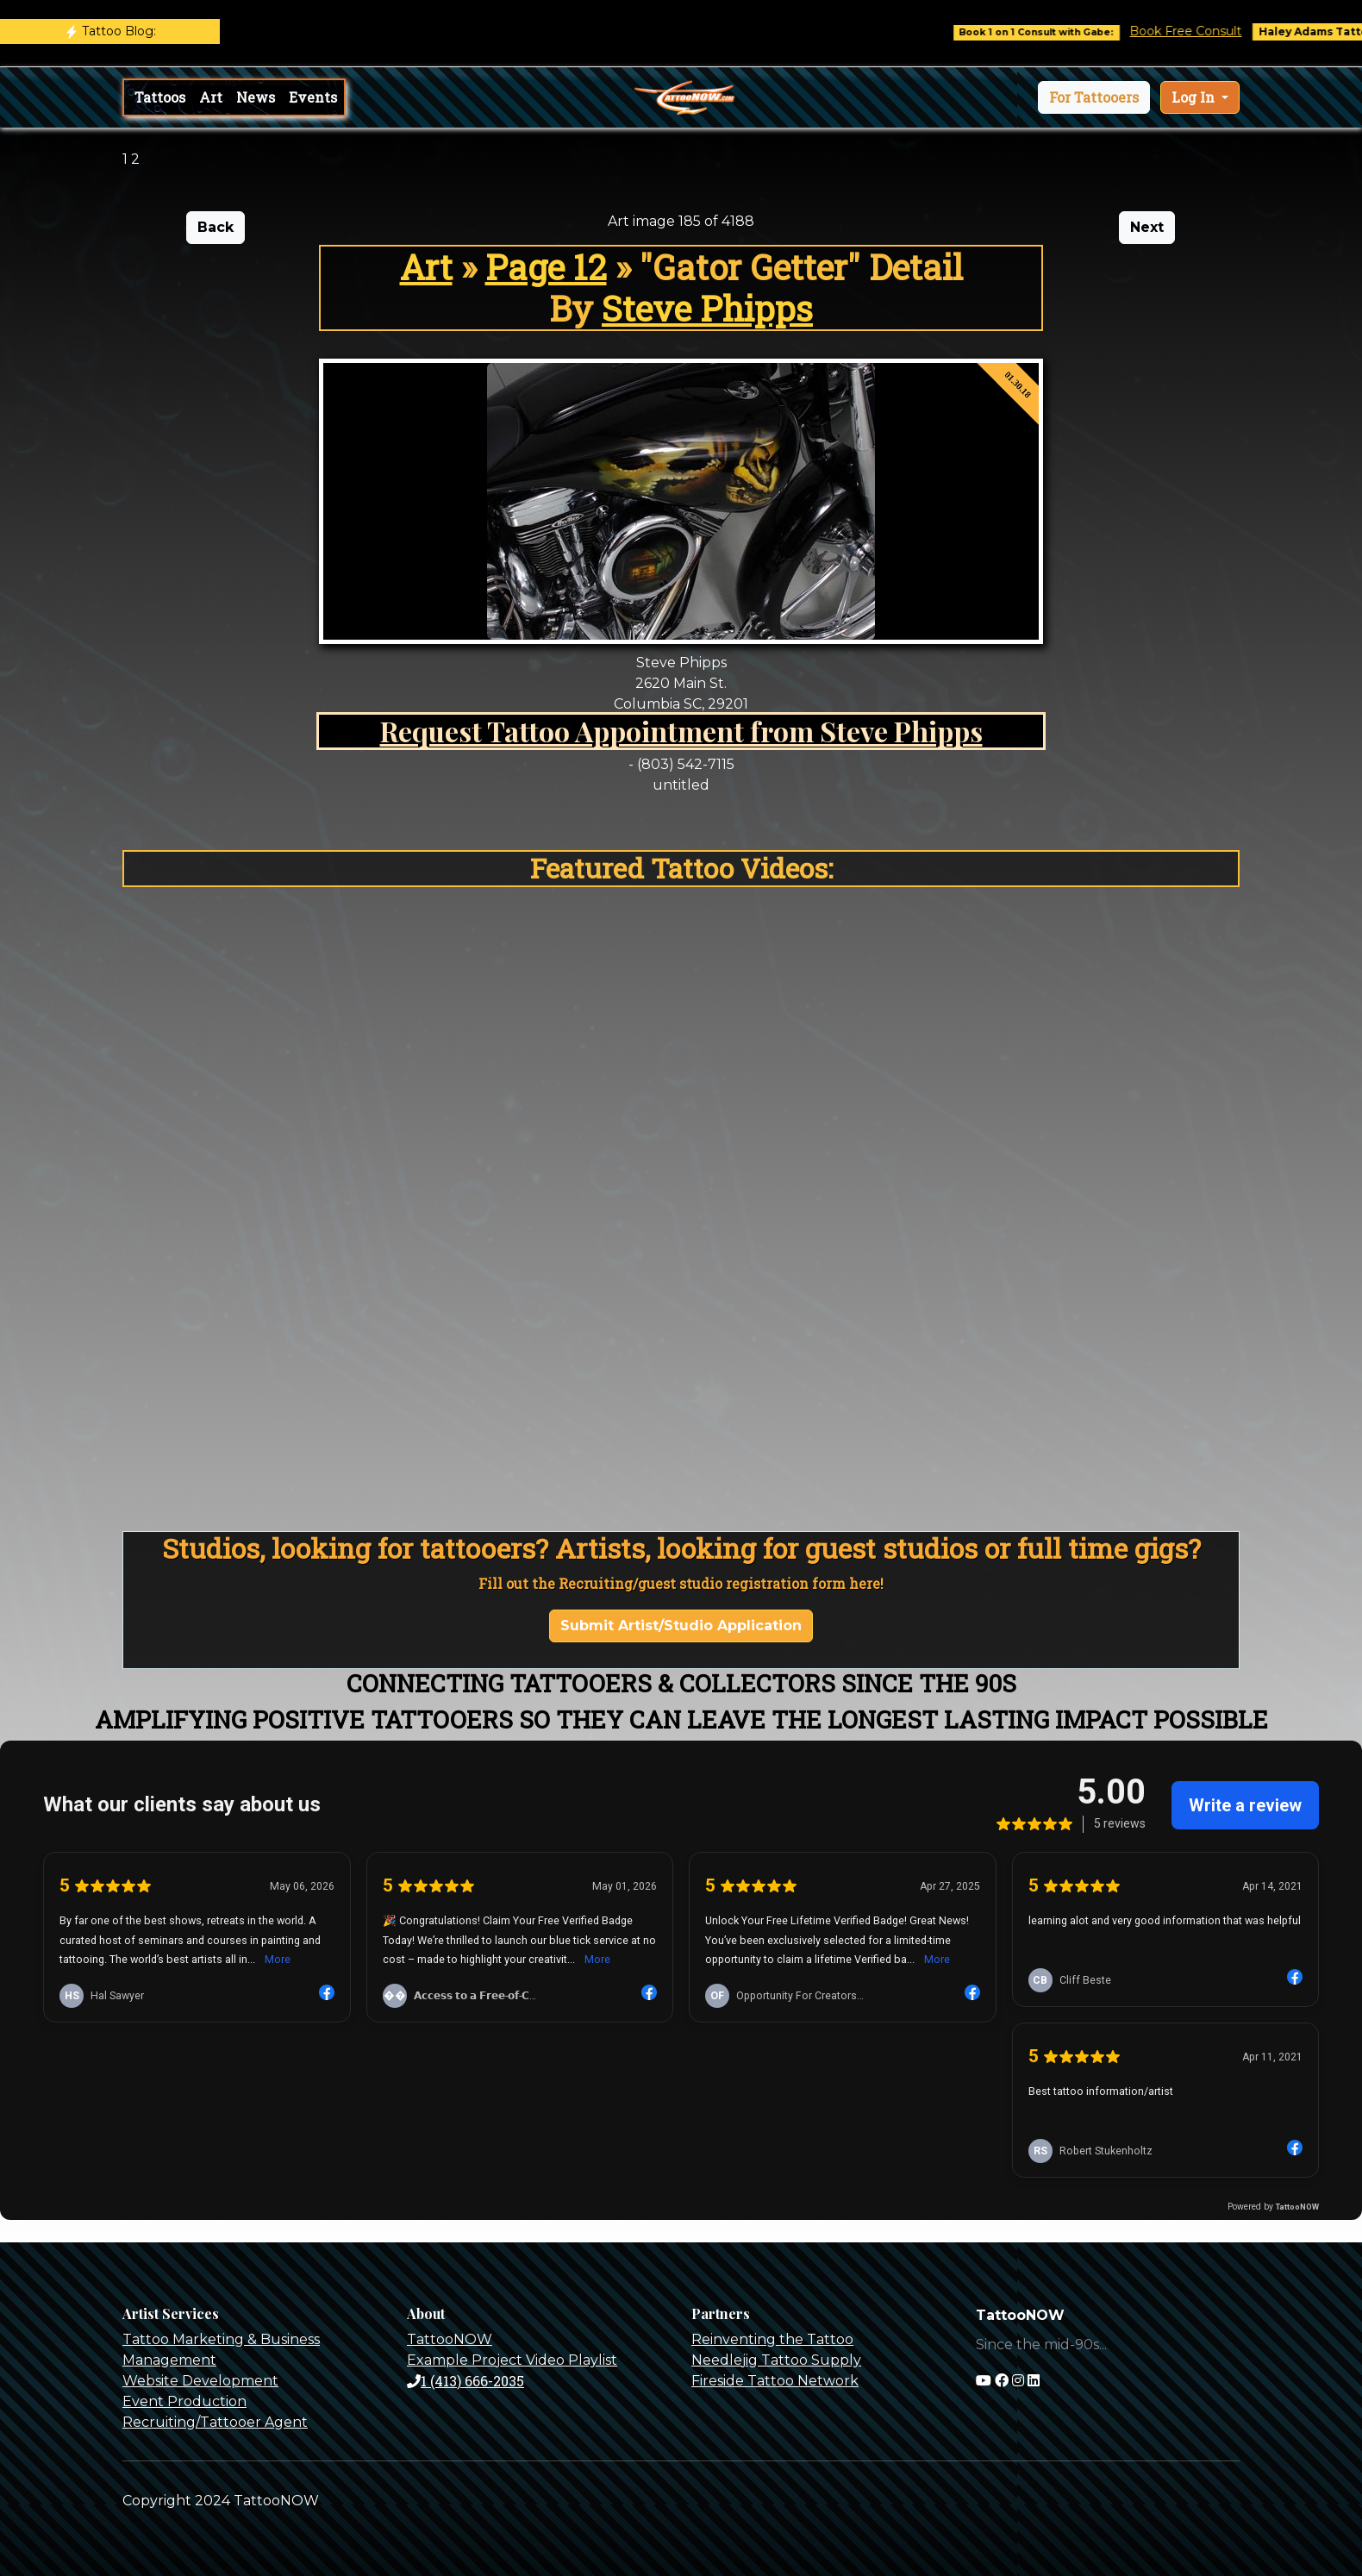  Describe the element at coordinates (772, 2339) in the screenshot. I see `Reinventing the Tattoo` at that location.